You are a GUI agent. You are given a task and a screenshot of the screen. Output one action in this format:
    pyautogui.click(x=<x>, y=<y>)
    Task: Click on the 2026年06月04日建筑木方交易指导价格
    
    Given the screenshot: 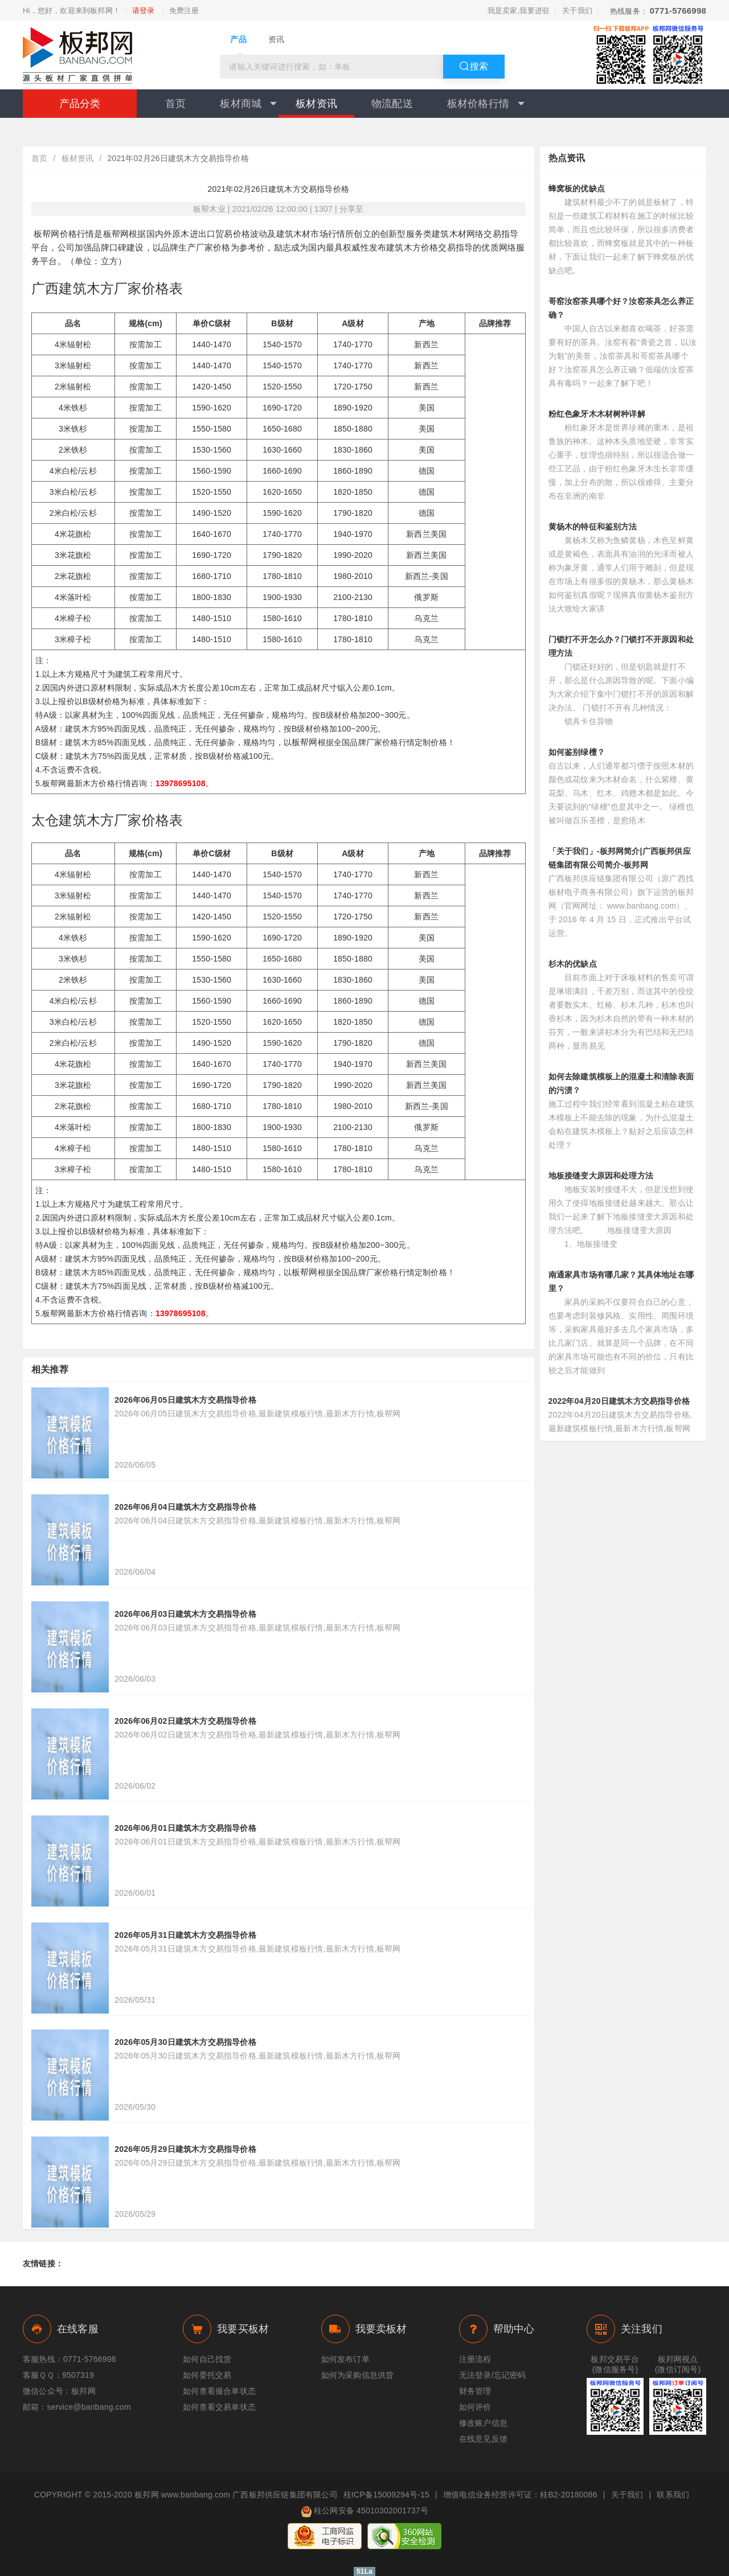 What is the action you would take?
    pyautogui.click(x=185, y=1506)
    